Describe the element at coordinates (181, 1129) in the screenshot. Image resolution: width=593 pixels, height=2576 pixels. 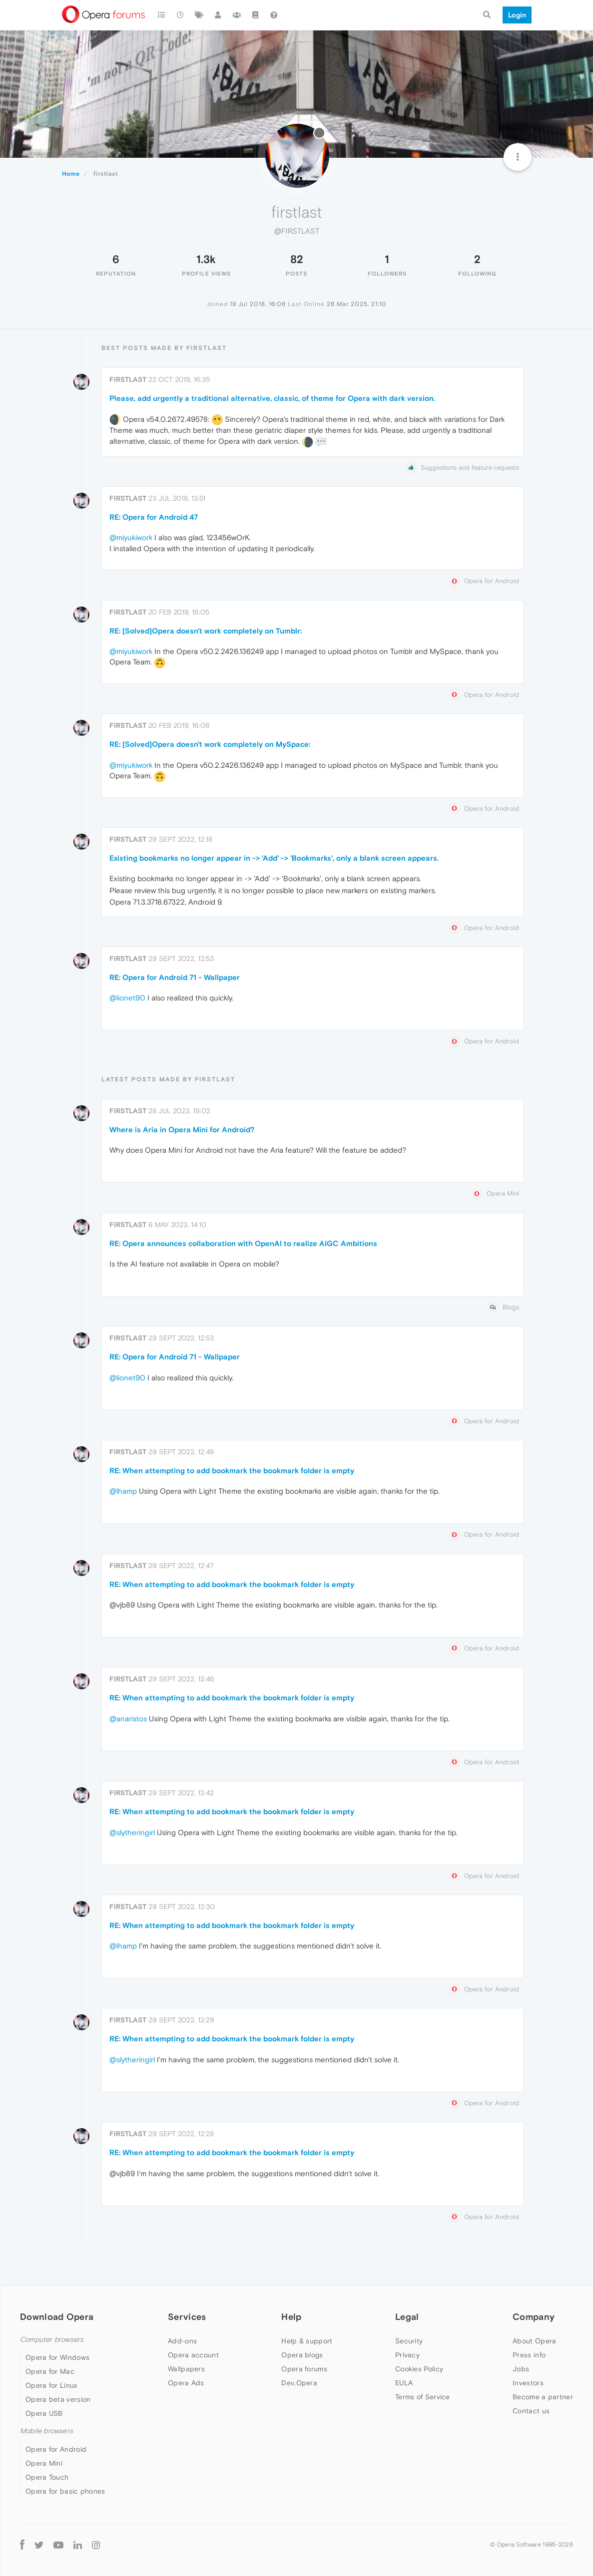
I see `Where is Aria in Opera Mini for Android?` at that location.